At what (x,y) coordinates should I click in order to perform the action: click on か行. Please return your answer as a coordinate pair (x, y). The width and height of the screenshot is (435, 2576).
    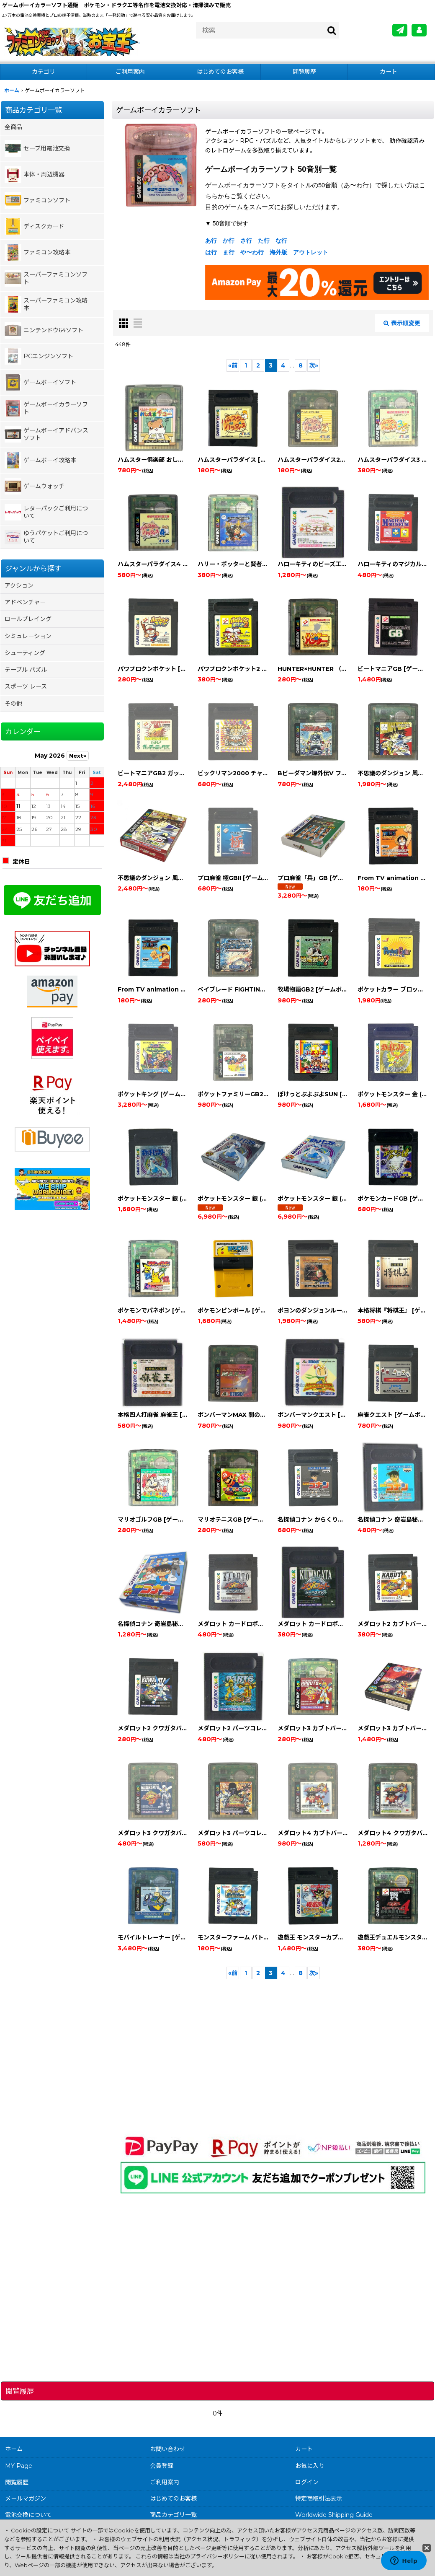
    Looking at the image, I should click on (228, 240).